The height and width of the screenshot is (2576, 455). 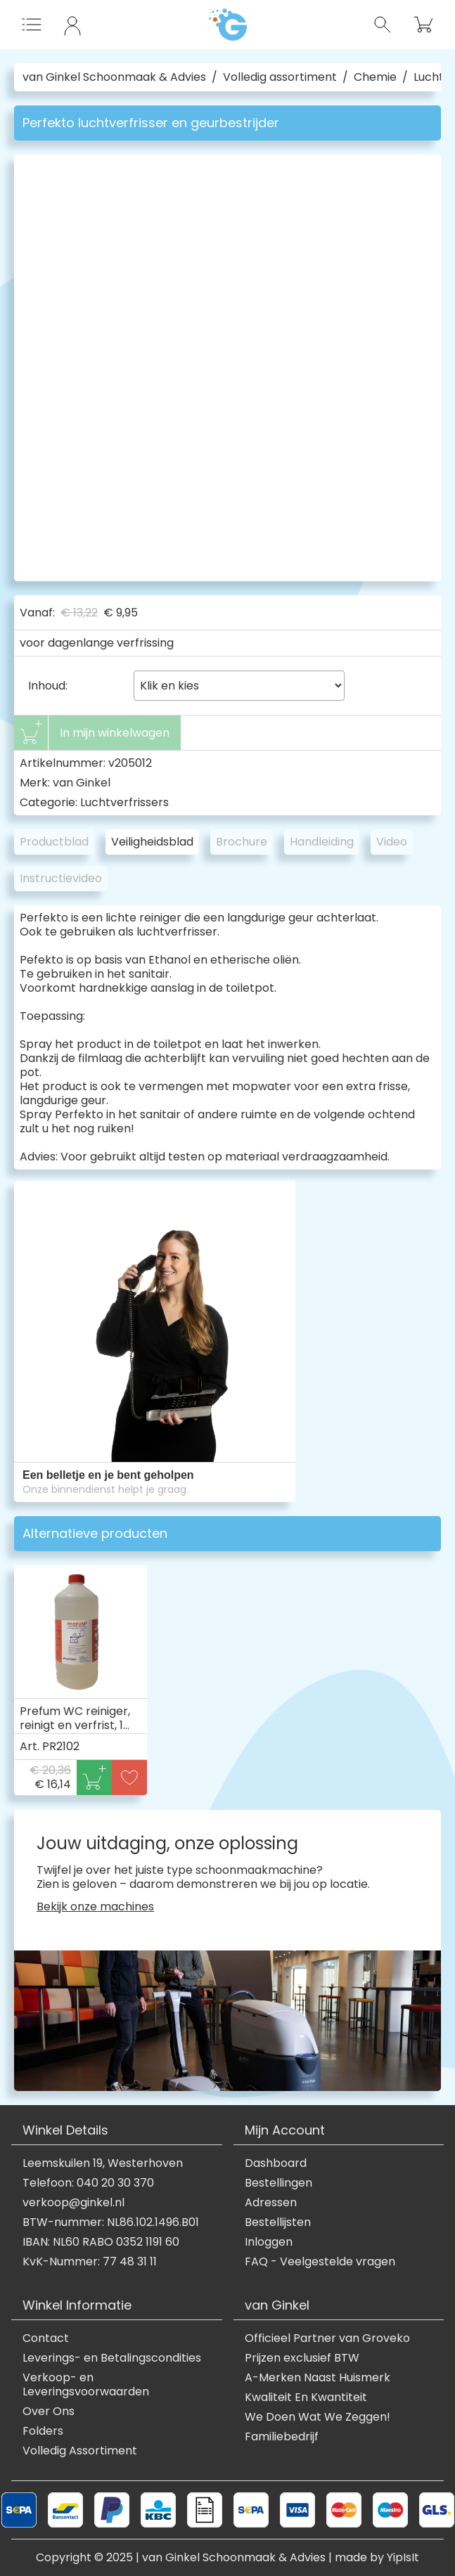 What do you see at coordinates (114, 77) in the screenshot?
I see `van Ginkel Schoonmaak & Advies` at bounding box center [114, 77].